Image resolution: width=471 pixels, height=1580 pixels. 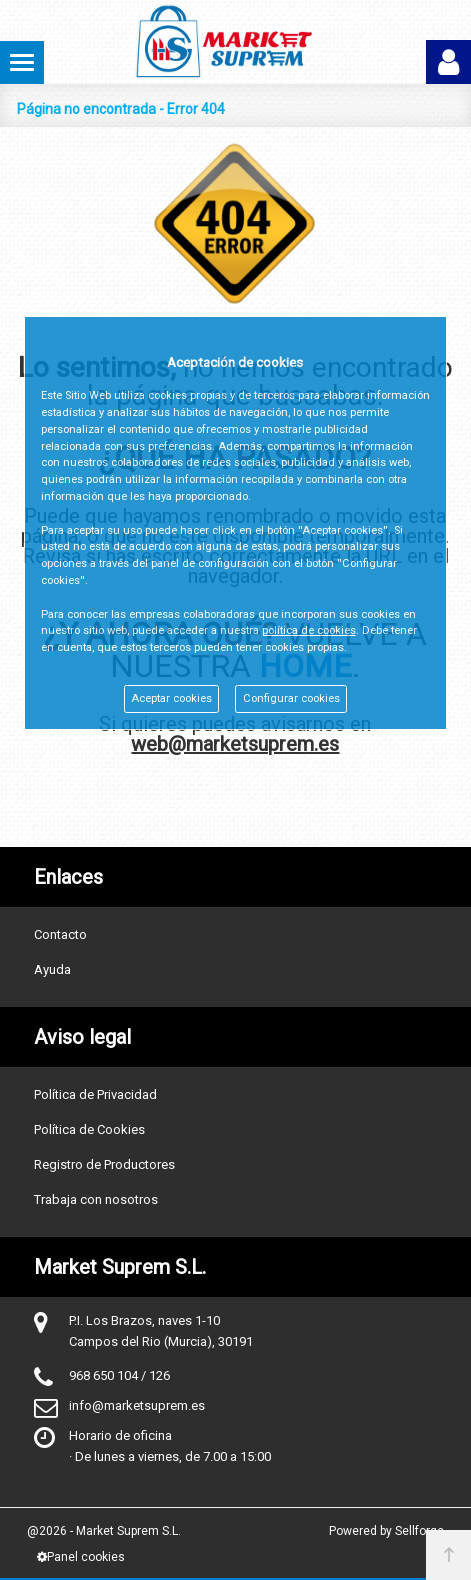 I want to click on Trabaja con nosotros, so click(x=96, y=1199).